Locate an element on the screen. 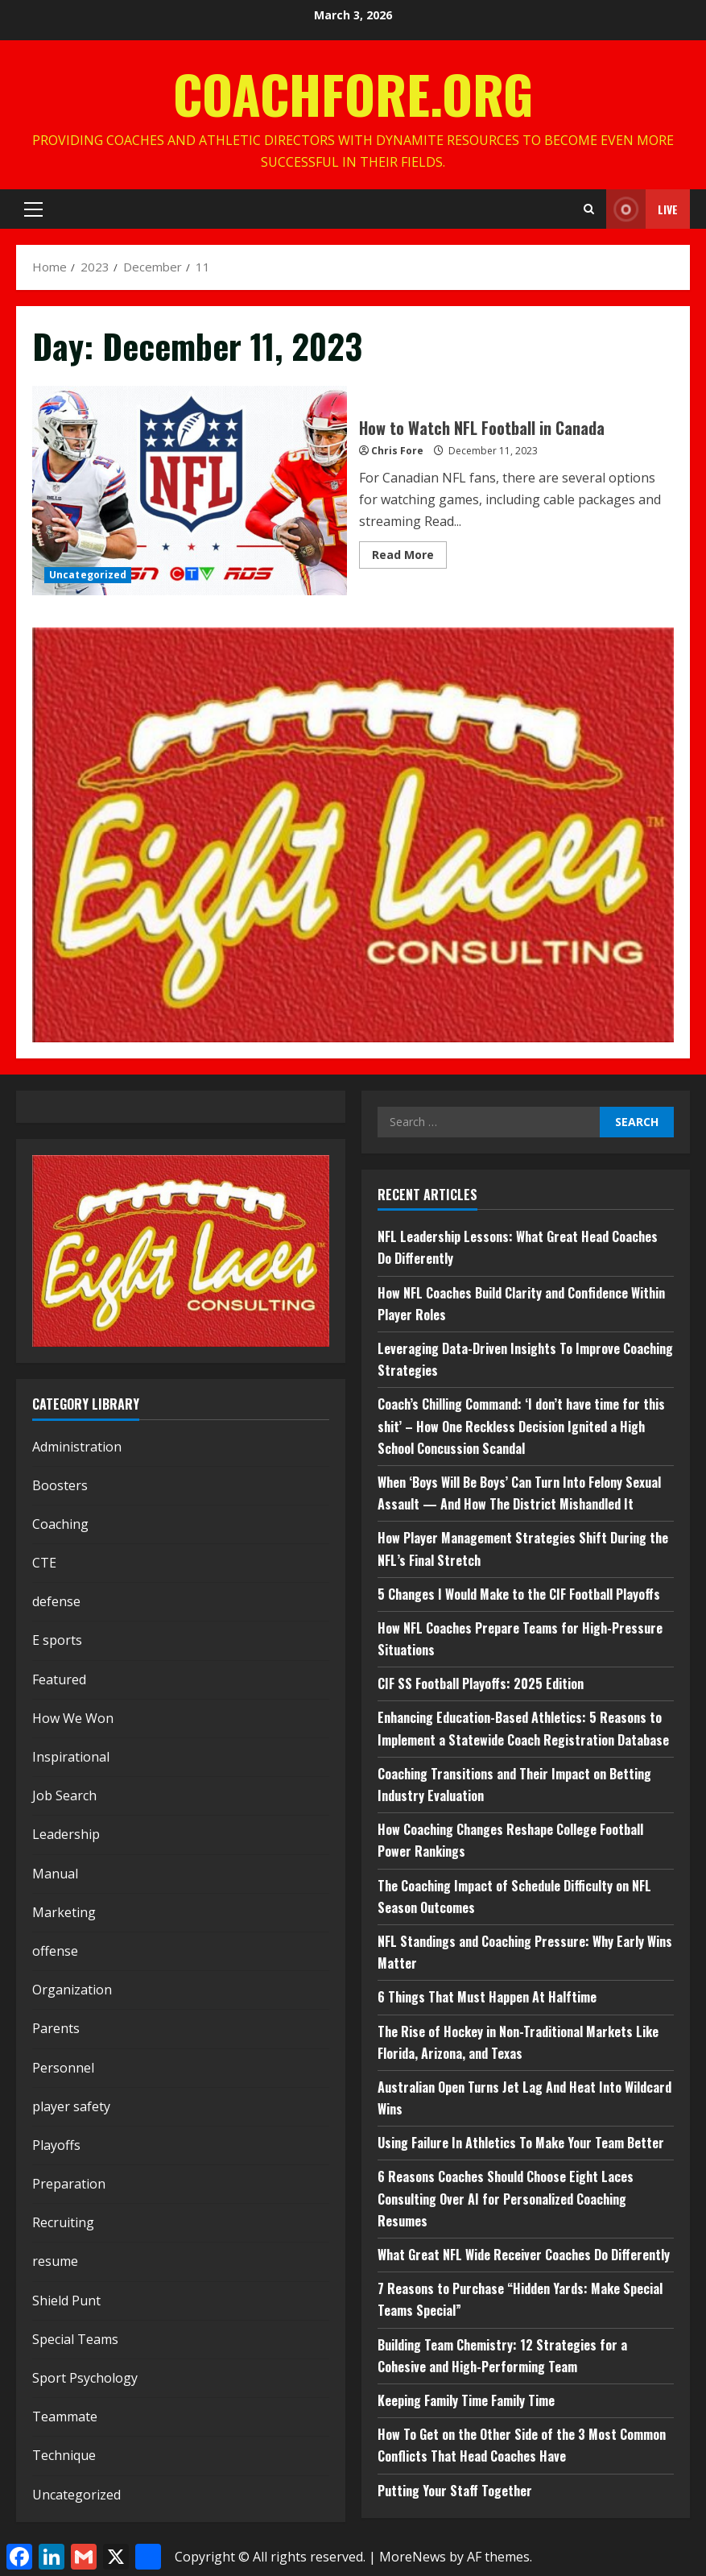 The image size is (706, 2576). Keeping Family Time Family Time is located at coordinates (466, 2400).